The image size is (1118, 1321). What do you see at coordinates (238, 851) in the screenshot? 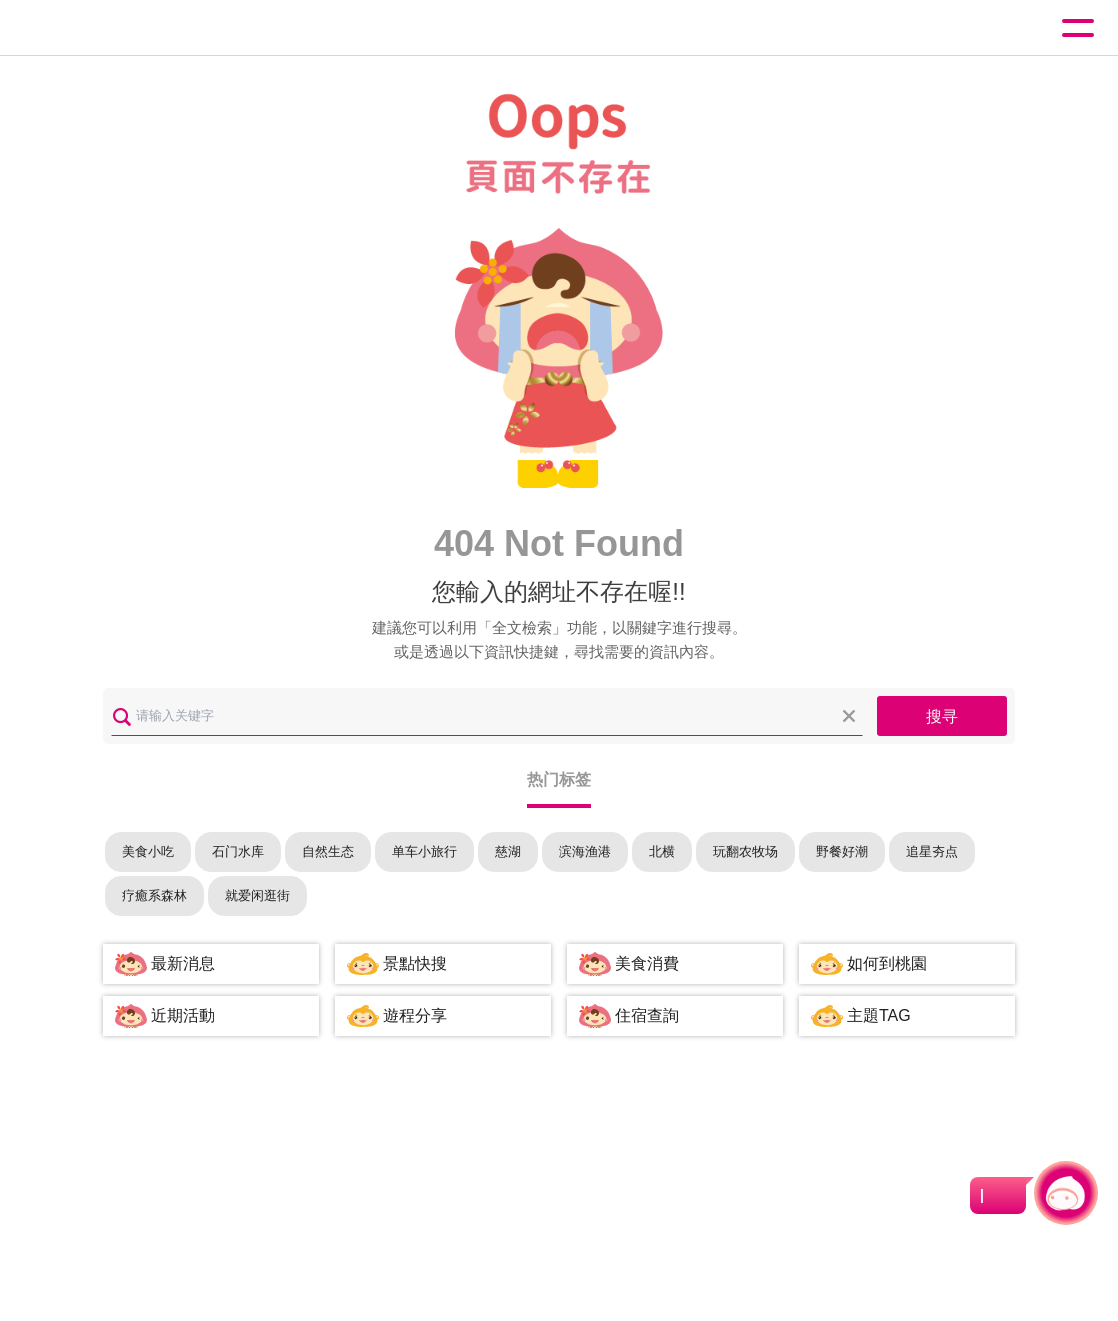
I see `石门水库` at bounding box center [238, 851].